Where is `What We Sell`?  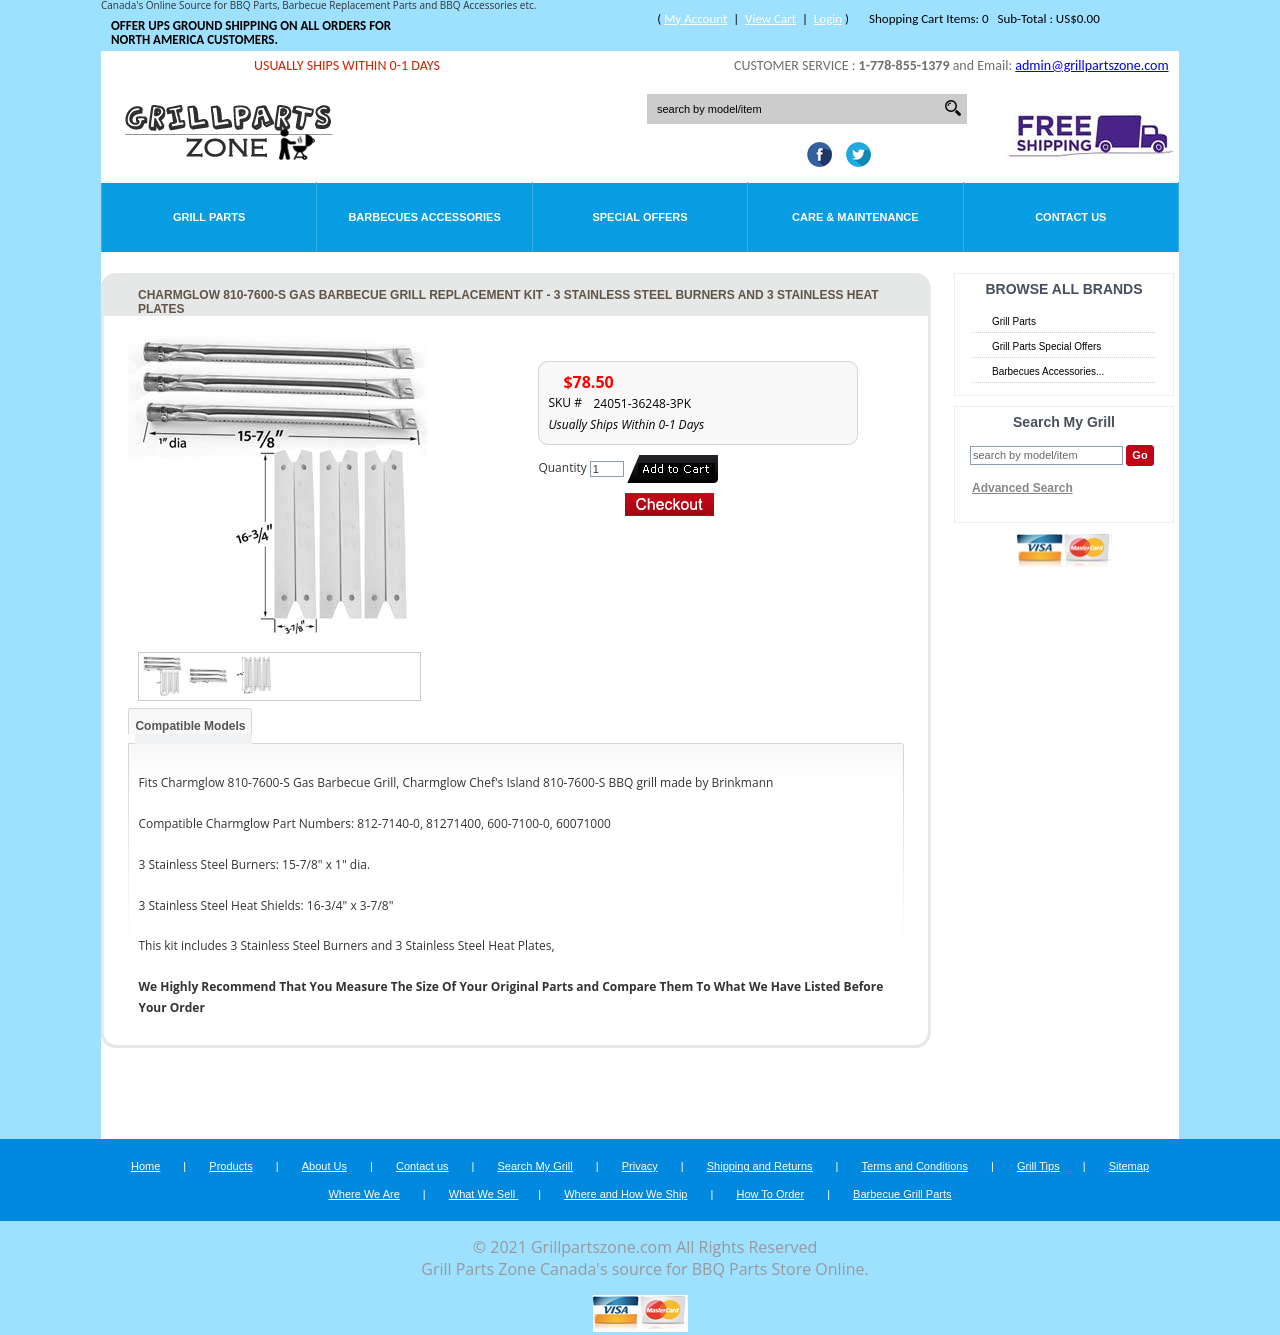 What We Sell is located at coordinates (484, 1194).